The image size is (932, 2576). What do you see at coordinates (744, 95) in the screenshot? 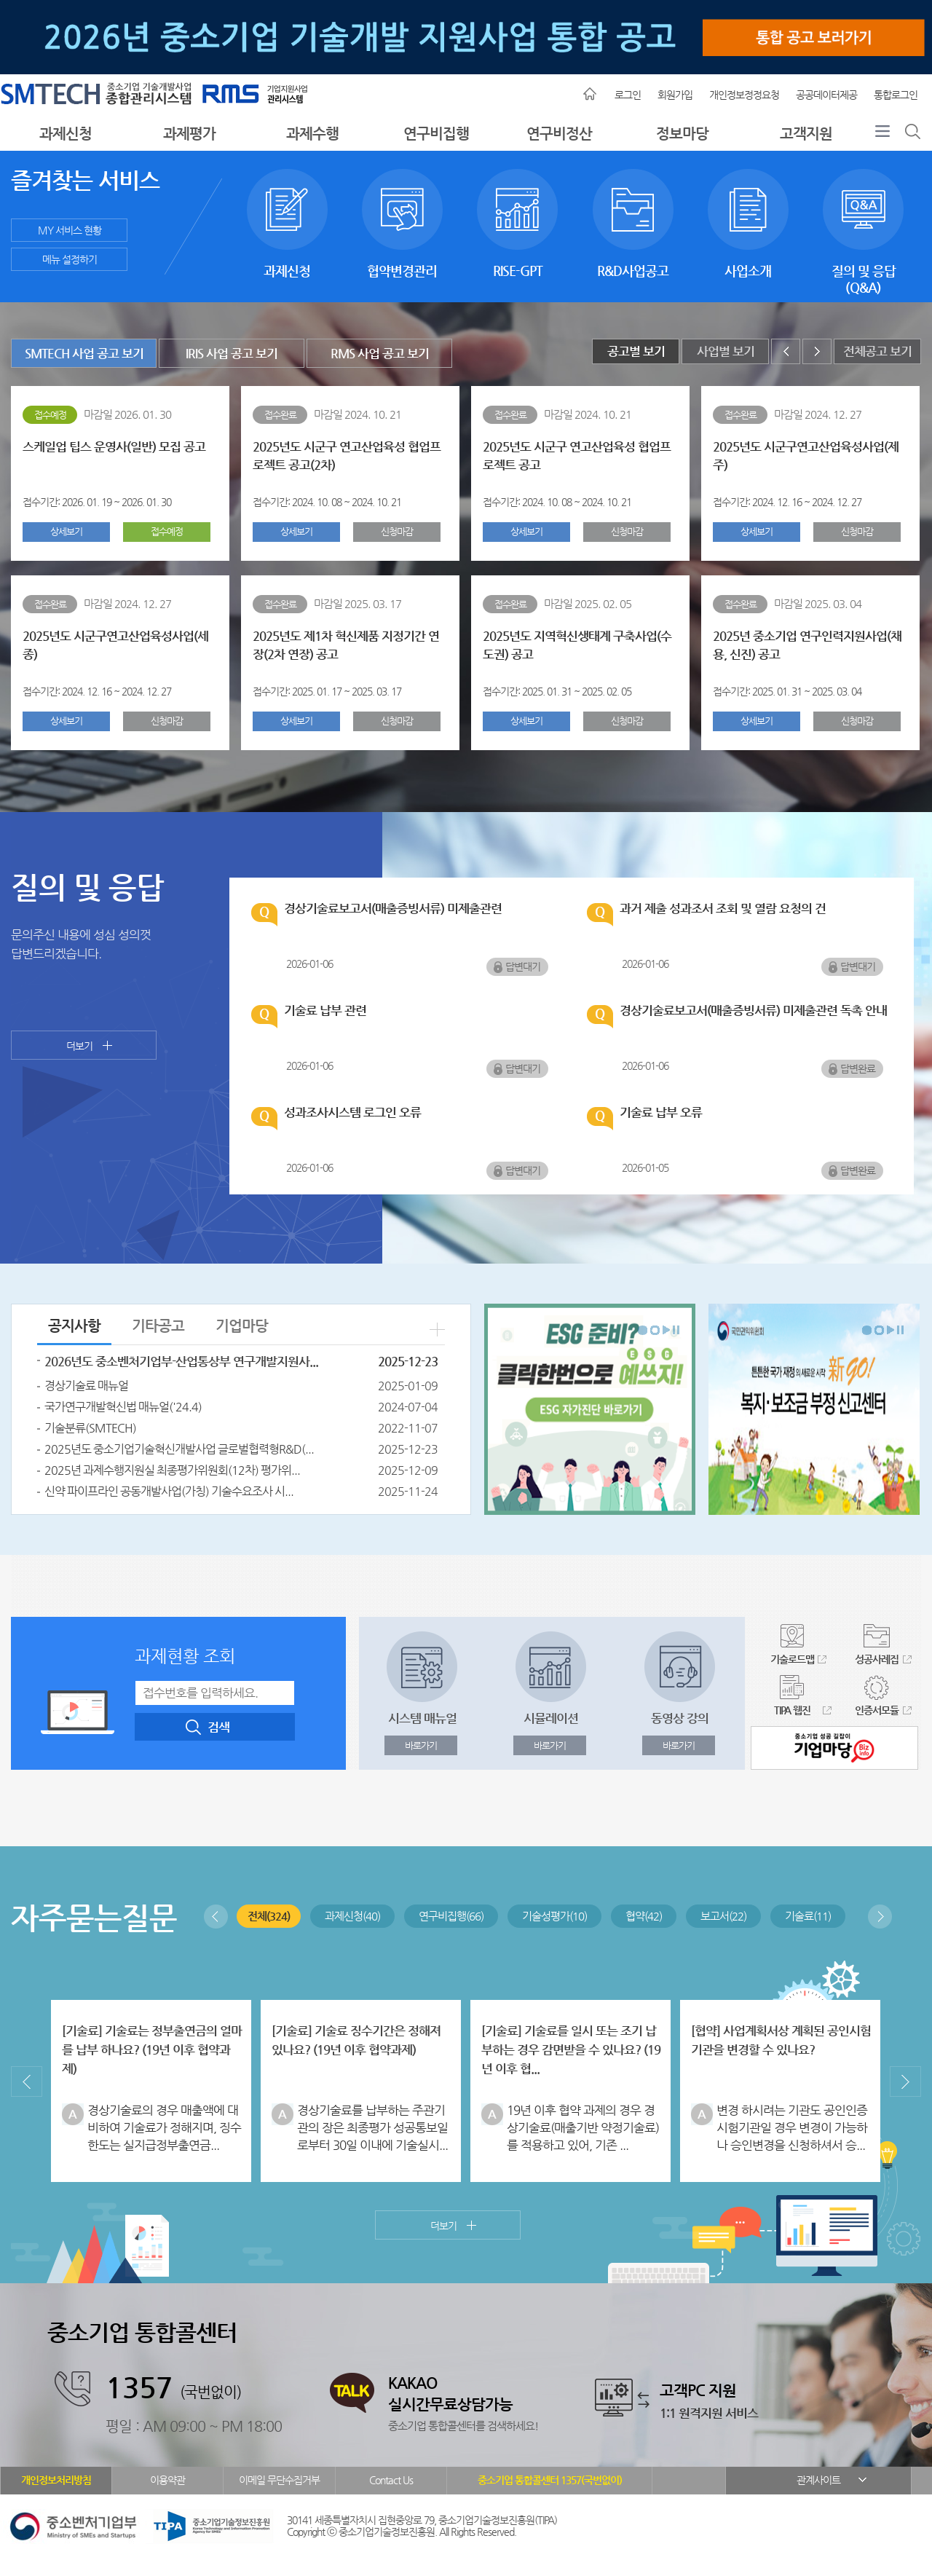
I see `개인정보정정요청` at bounding box center [744, 95].